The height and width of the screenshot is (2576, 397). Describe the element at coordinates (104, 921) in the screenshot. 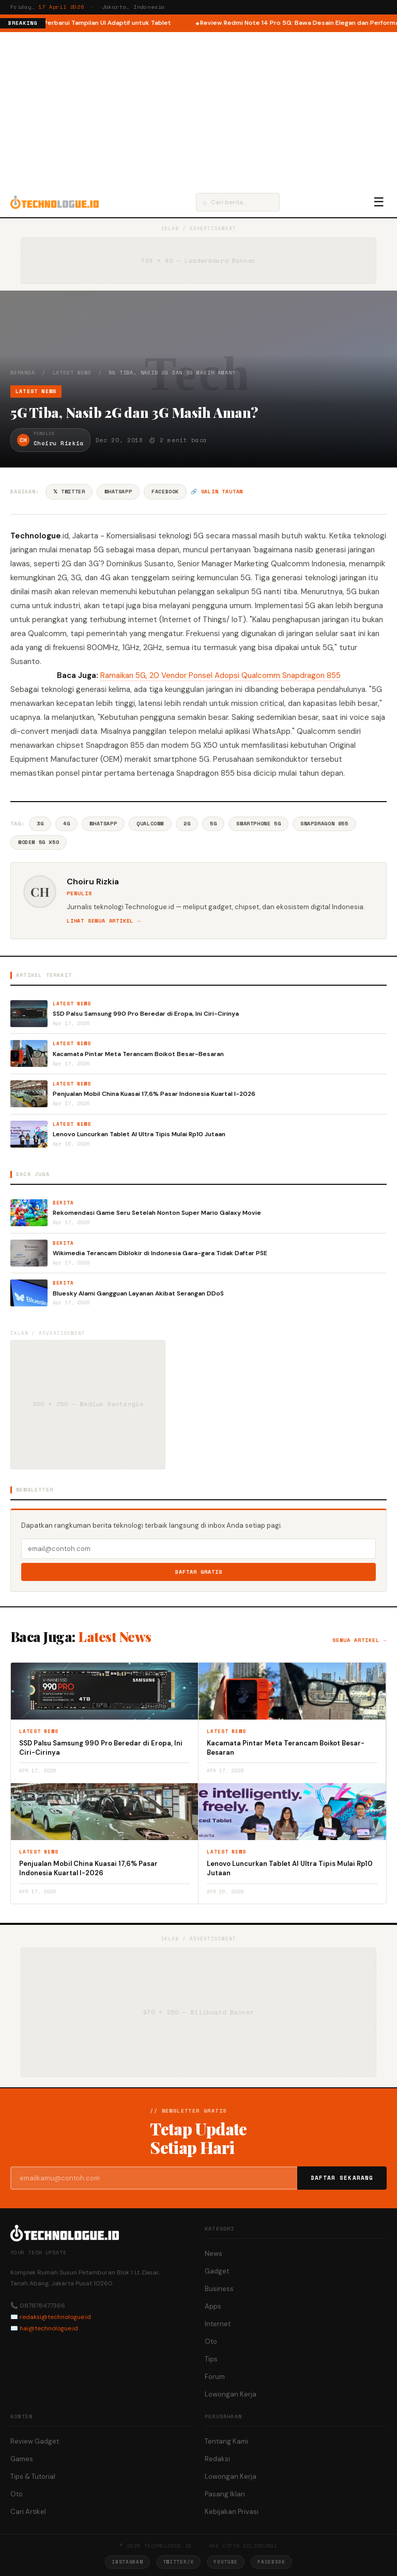

I see `Lihat semua artikel →` at that location.